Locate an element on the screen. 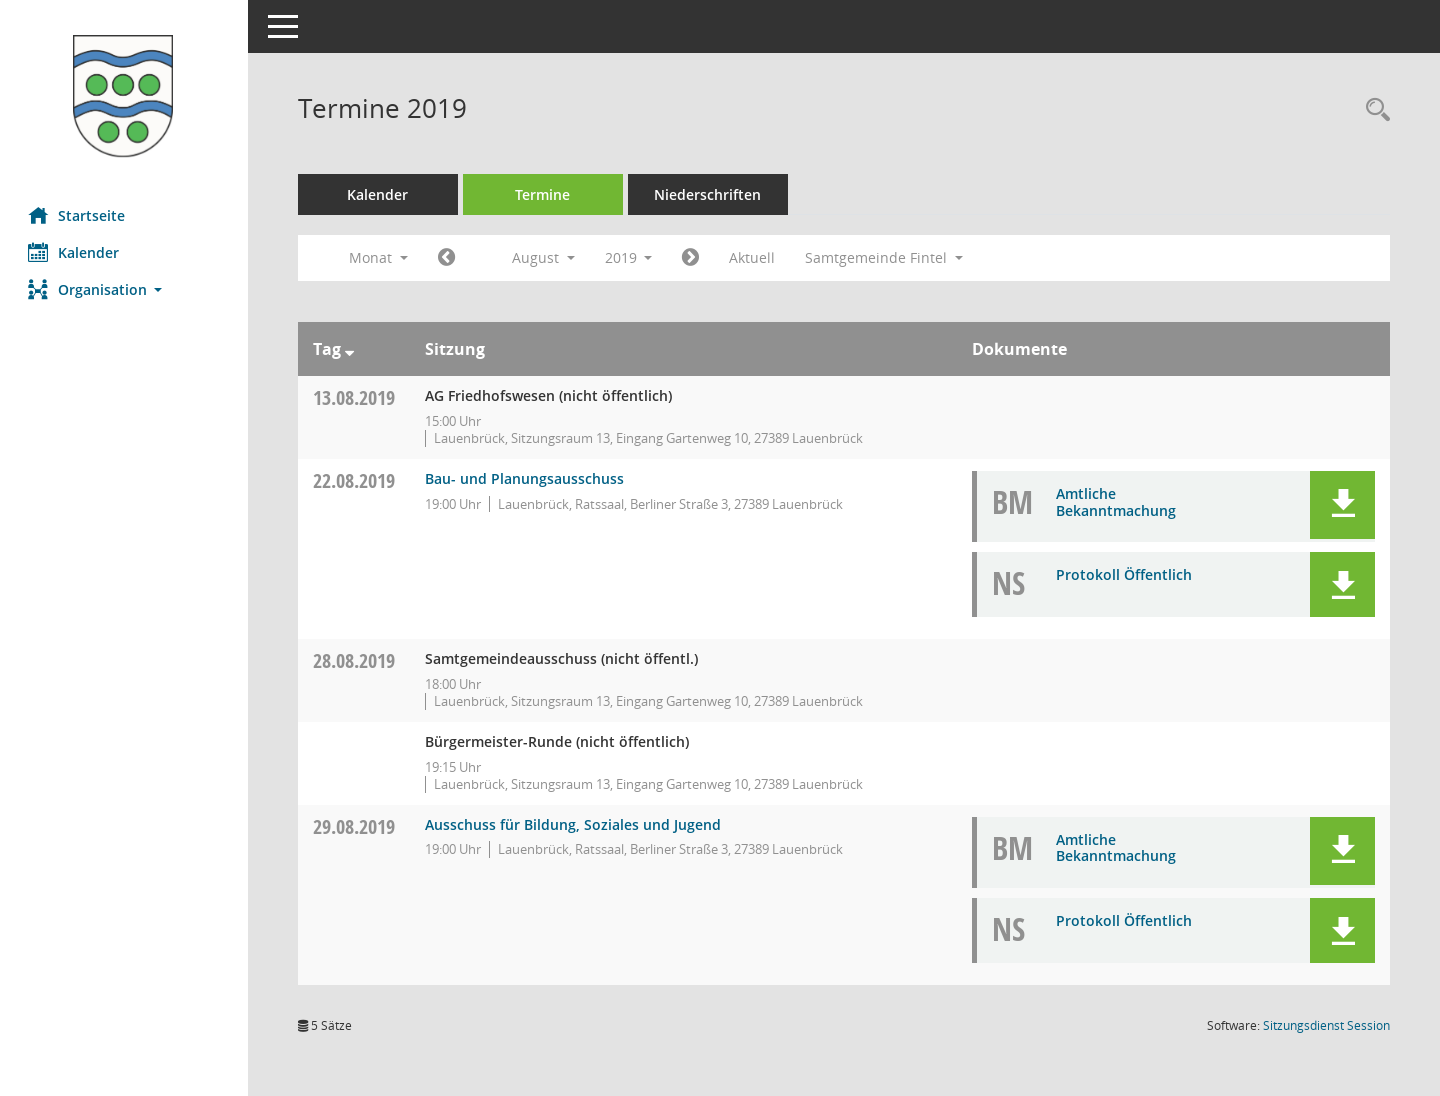 This screenshot has width=1440, height=1096. Sitzungsdienst is located at coordinates (1326, 1025).